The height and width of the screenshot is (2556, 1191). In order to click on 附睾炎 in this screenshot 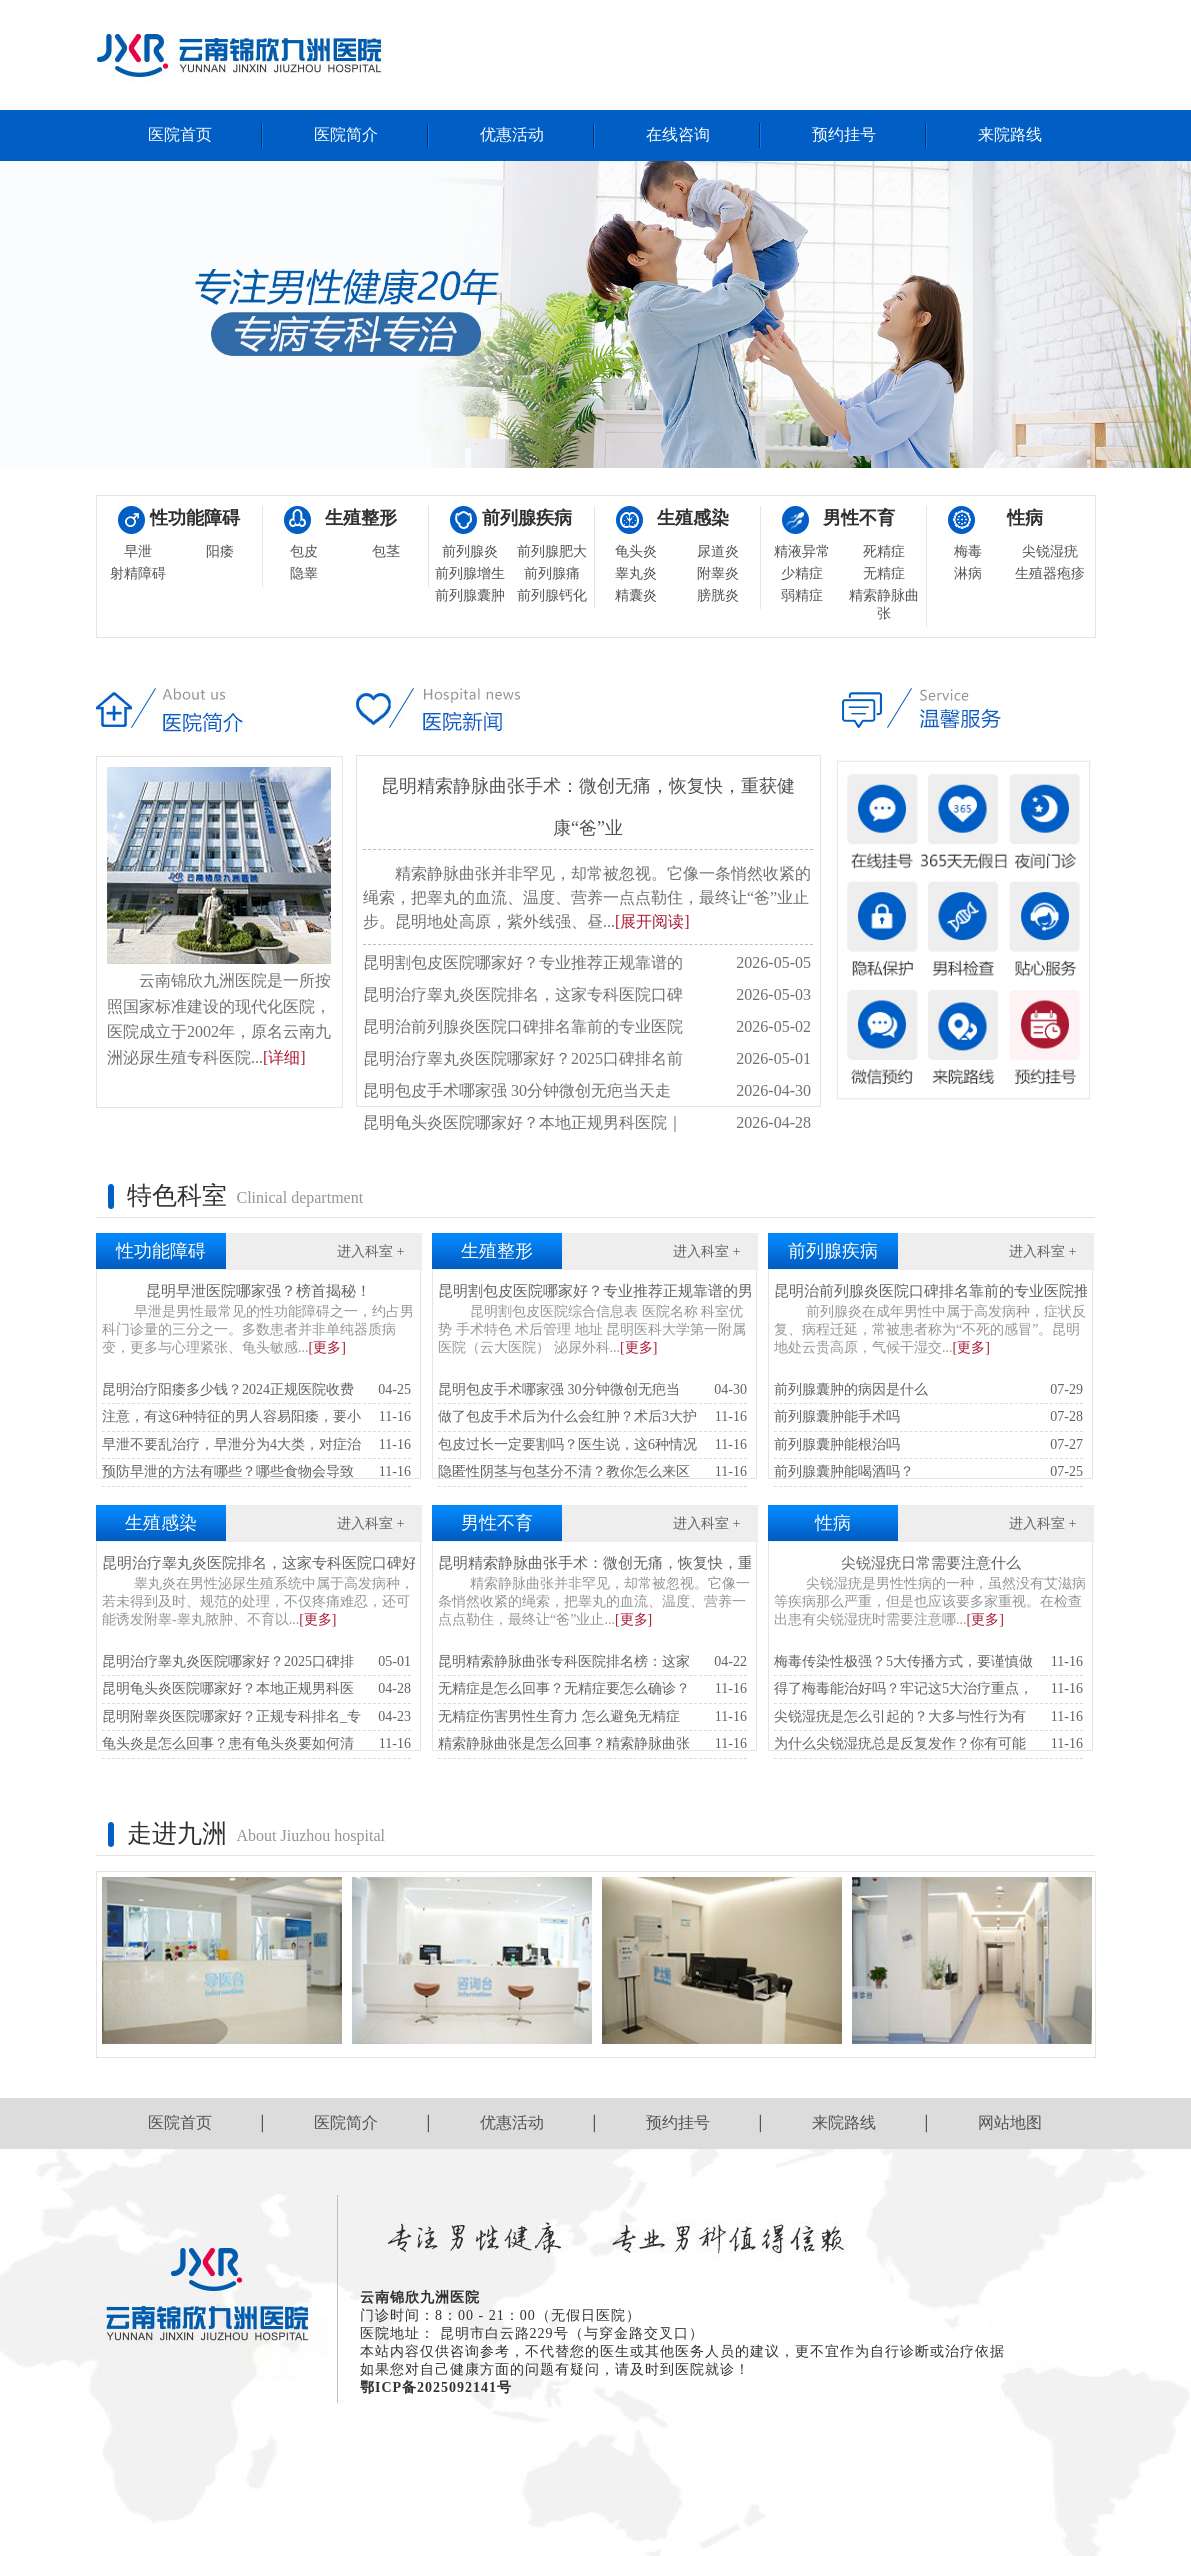, I will do `click(718, 573)`.